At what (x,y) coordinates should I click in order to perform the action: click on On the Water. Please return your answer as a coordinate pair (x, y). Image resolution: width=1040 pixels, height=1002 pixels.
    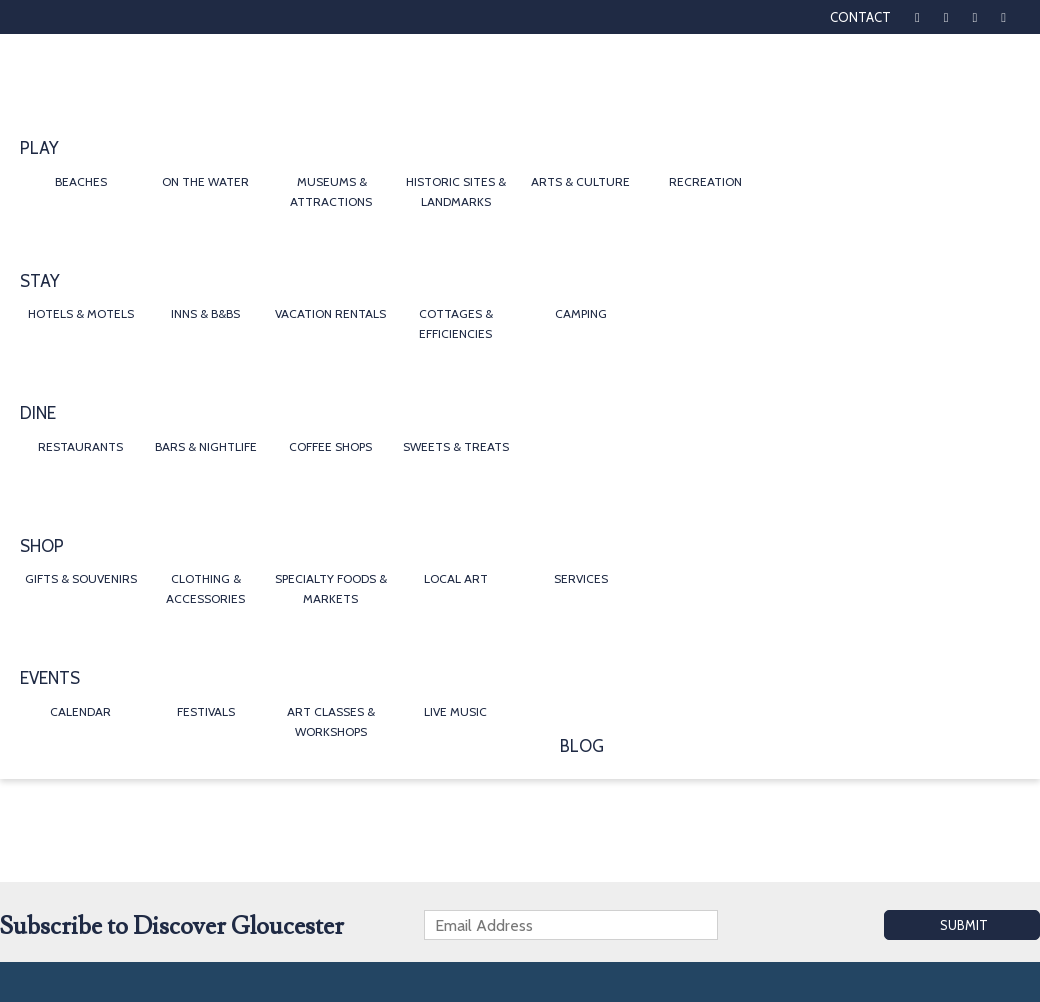
    Looking at the image, I should click on (205, 181).